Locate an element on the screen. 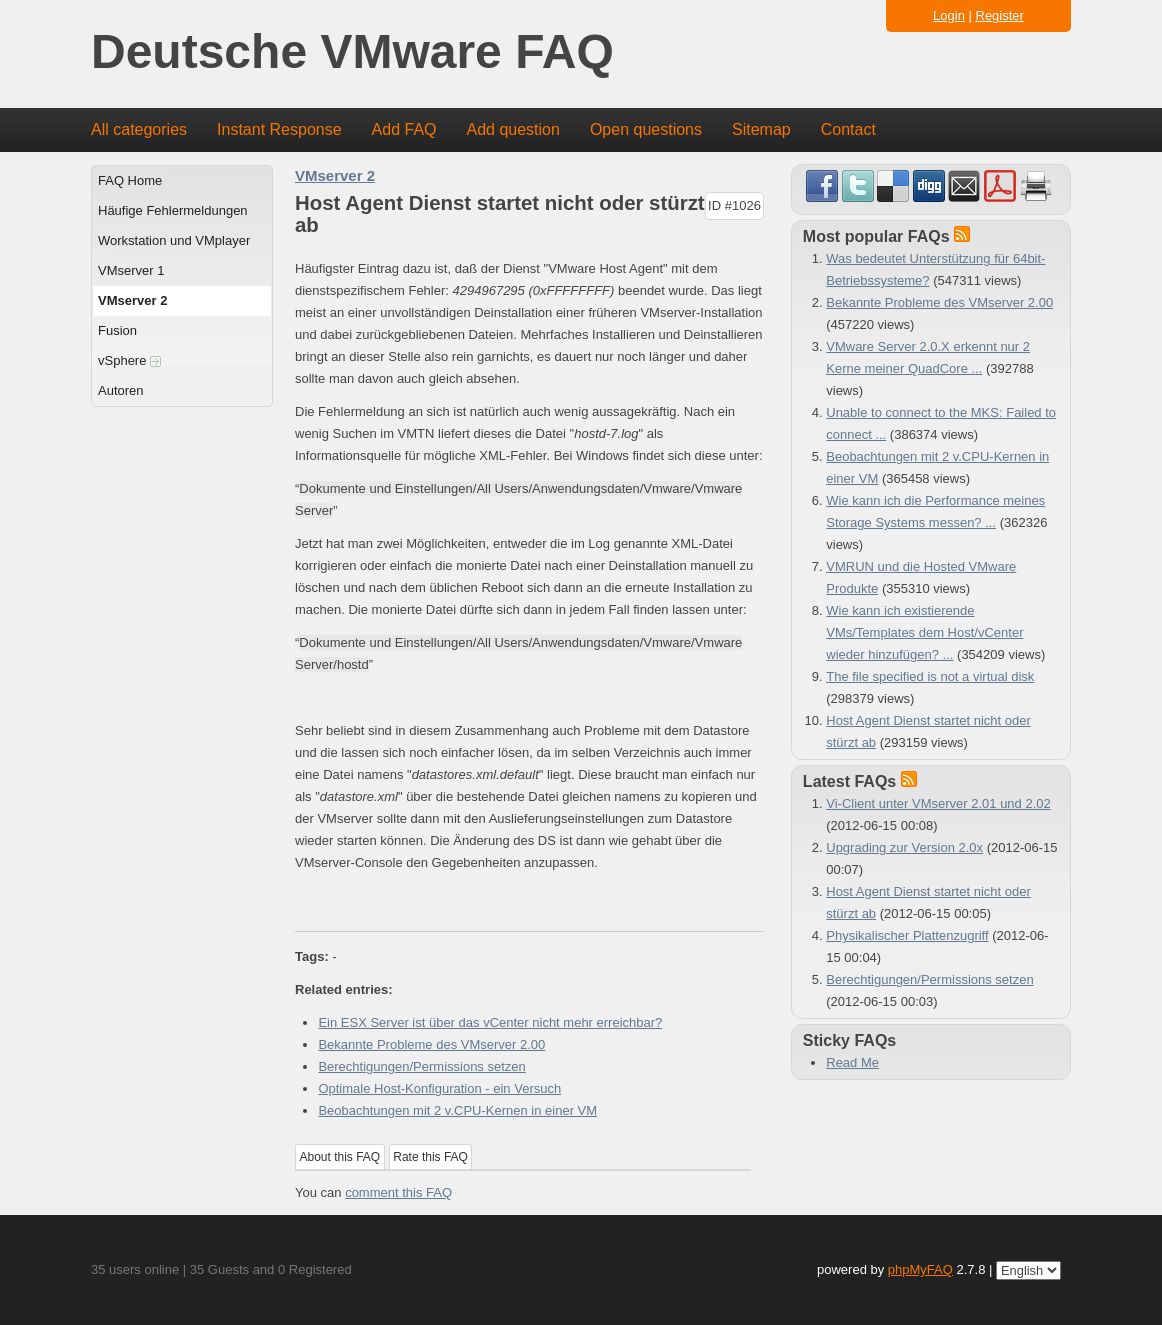 Image resolution: width=1162 pixels, height=1325 pixels. Optimale Host-Konfiguration - ein Versuch is located at coordinates (439, 1088).